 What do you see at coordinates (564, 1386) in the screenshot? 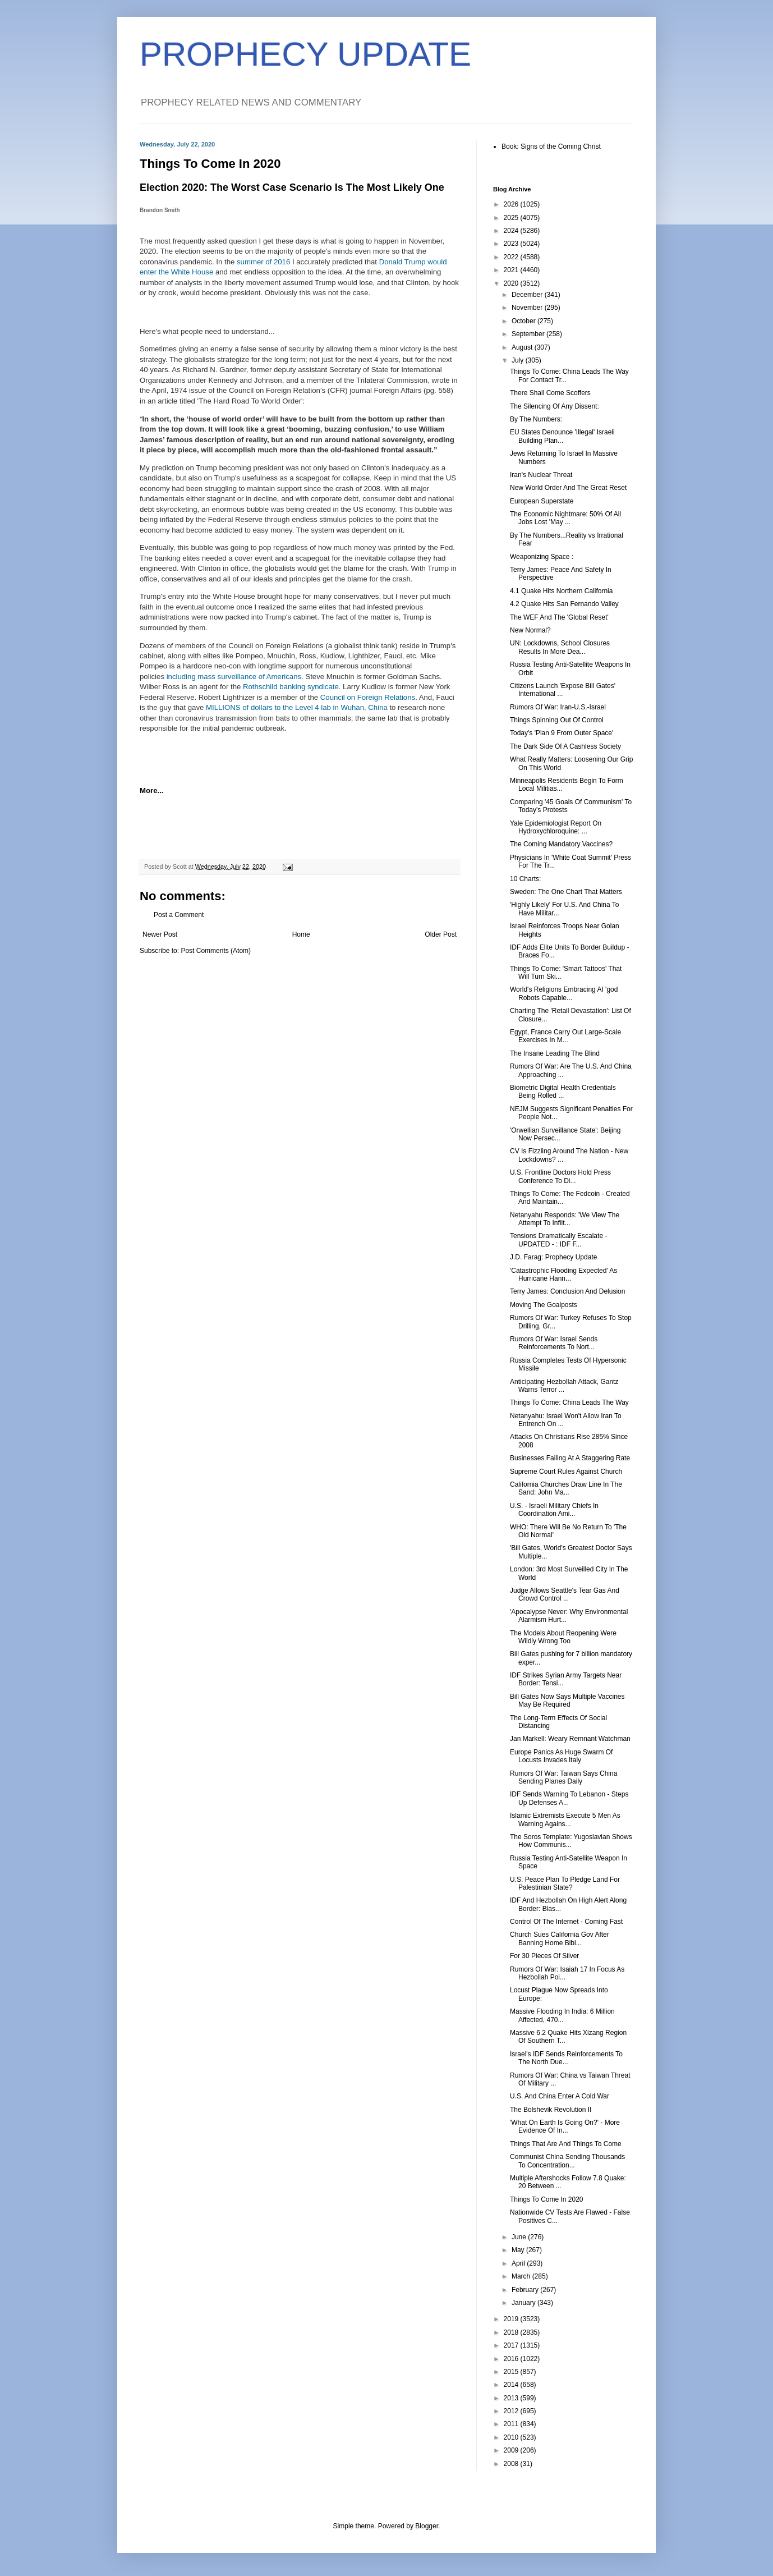
I see `Anticipating Hezbollah Attack, Gantz Warns Terror ...` at bounding box center [564, 1386].